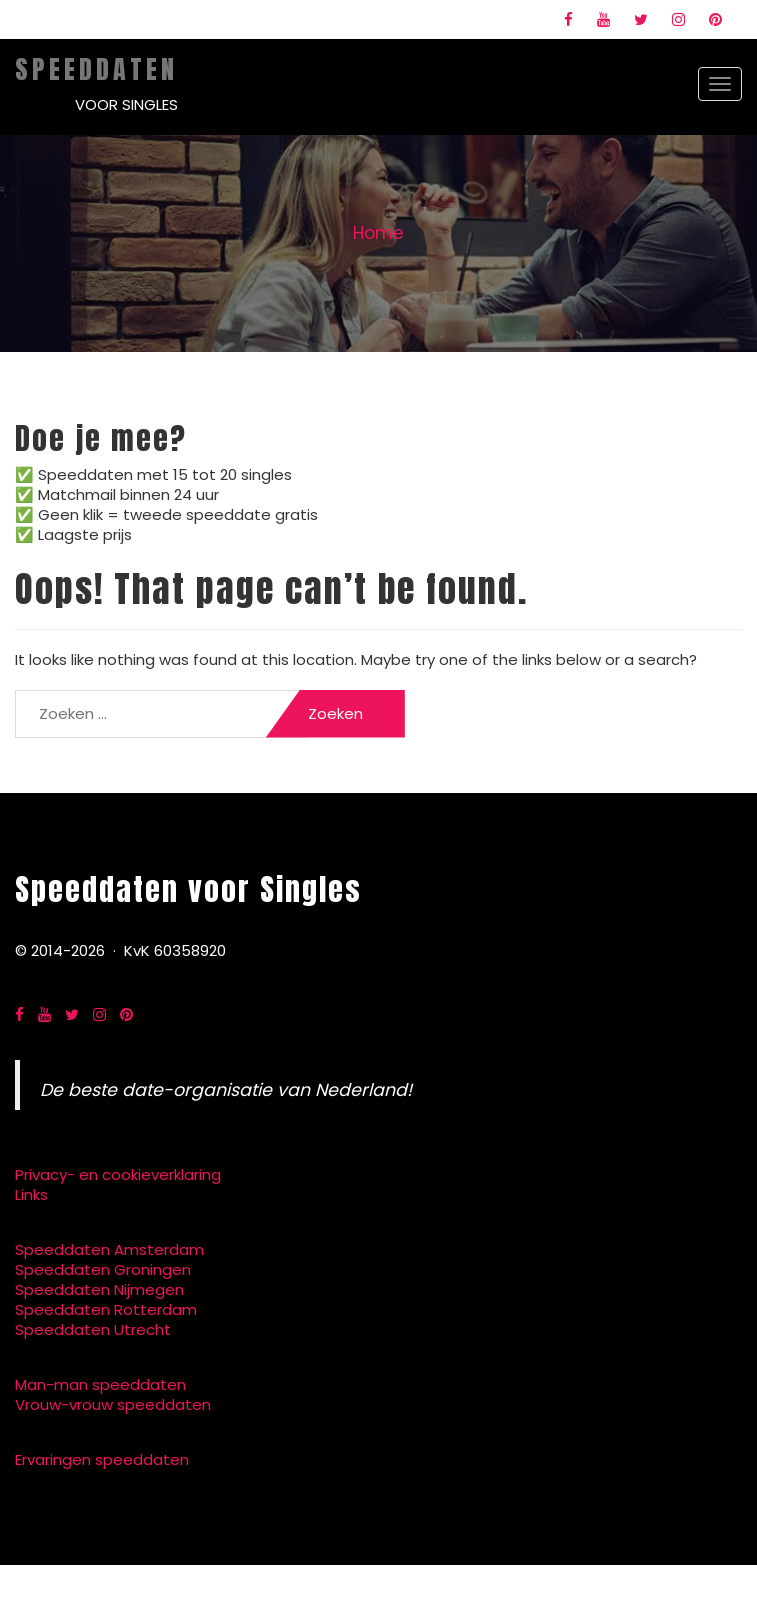 Image resolution: width=757 pixels, height=1605 pixels. Describe the element at coordinates (113, 1404) in the screenshot. I see `Vrouw-vrouw speeddaten` at that location.